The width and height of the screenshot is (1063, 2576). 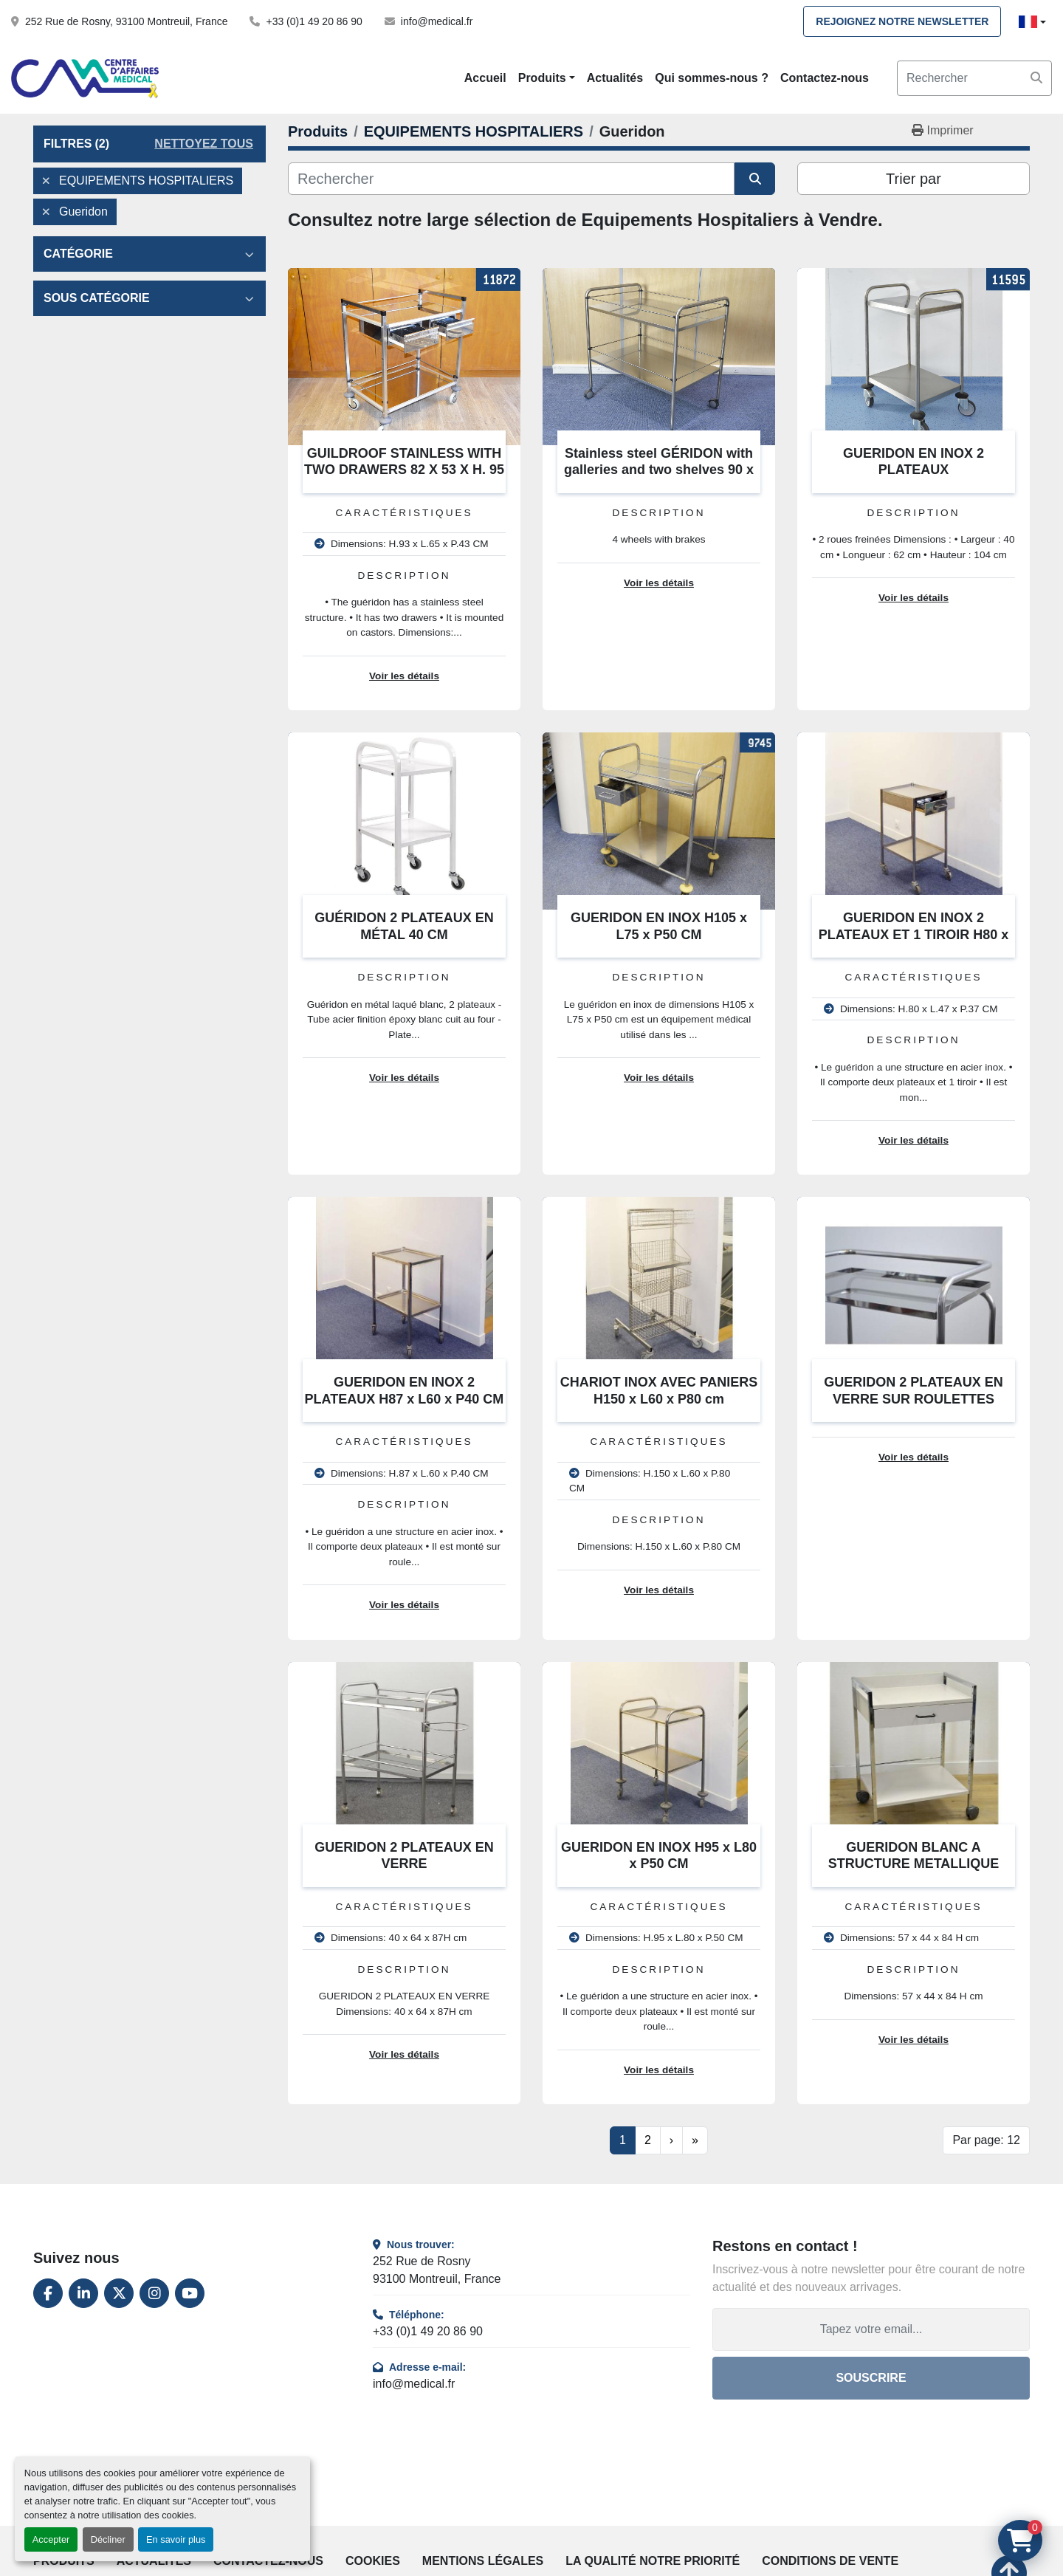 What do you see at coordinates (871, 2377) in the screenshot?
I see `Souscrire` at bounding box center [871, 2377].